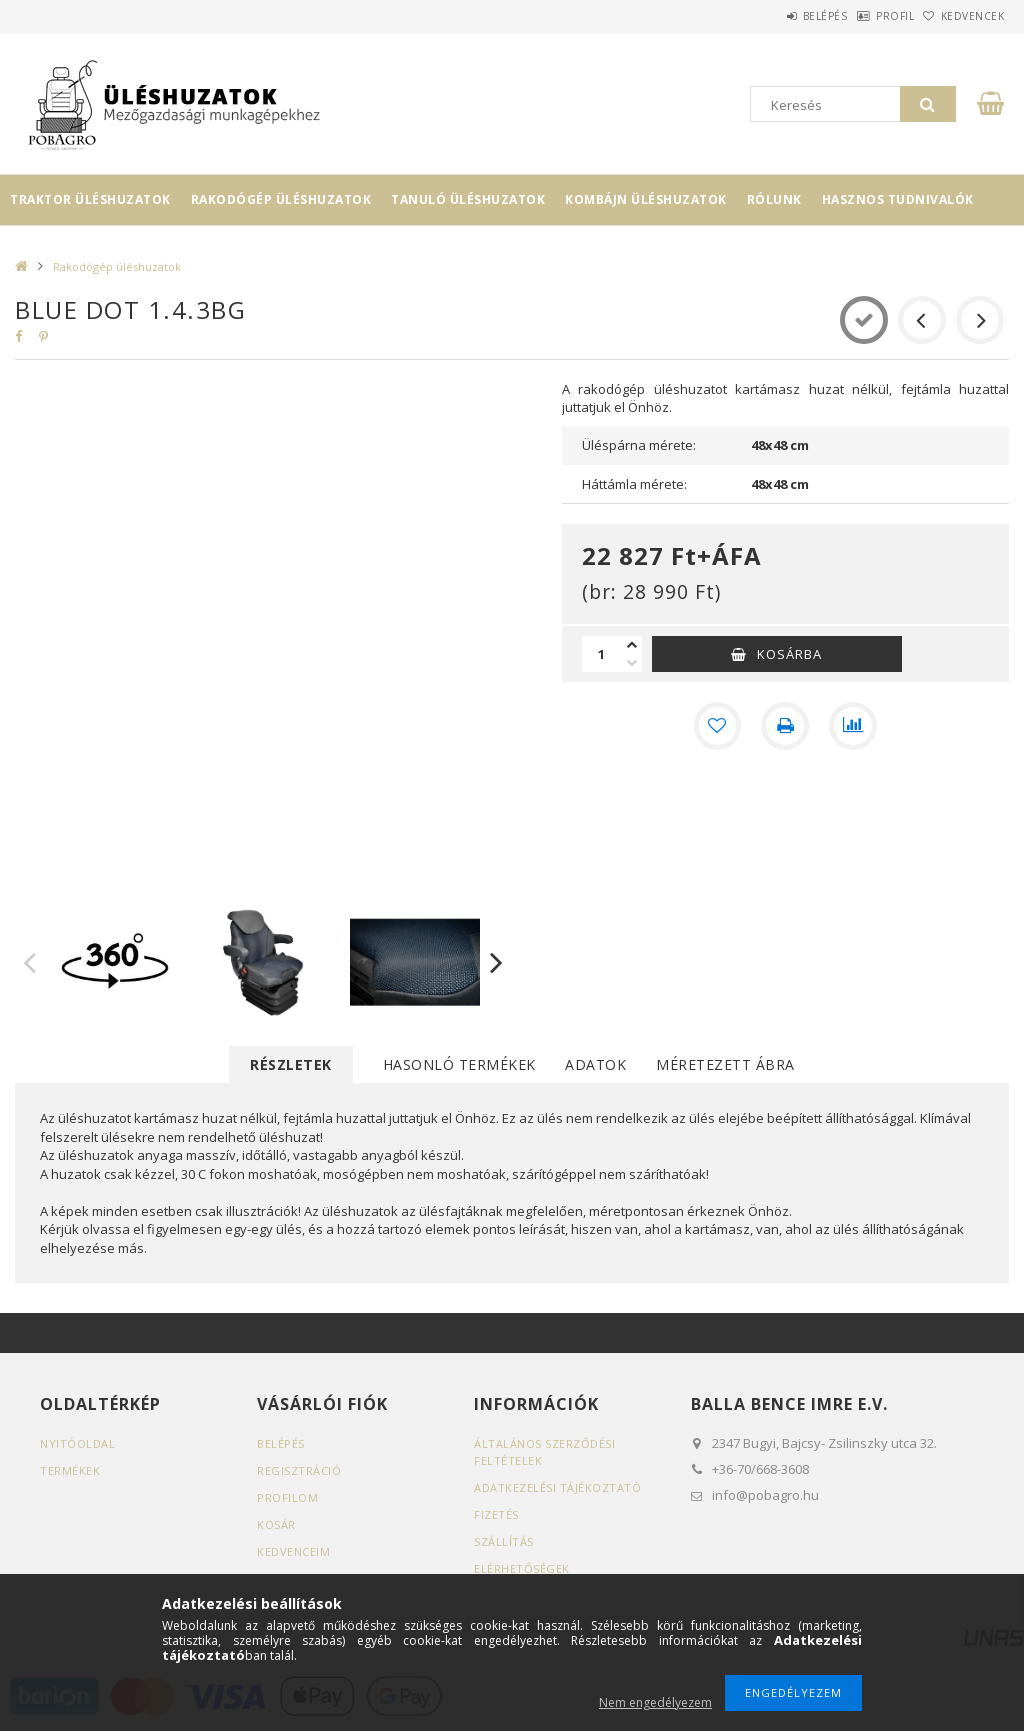 The height and width of the screenshot is (1731, 1024). Describe the element at coordinates (77, 1443) in the screenshot. I see `Nyitóoldal` at that location.